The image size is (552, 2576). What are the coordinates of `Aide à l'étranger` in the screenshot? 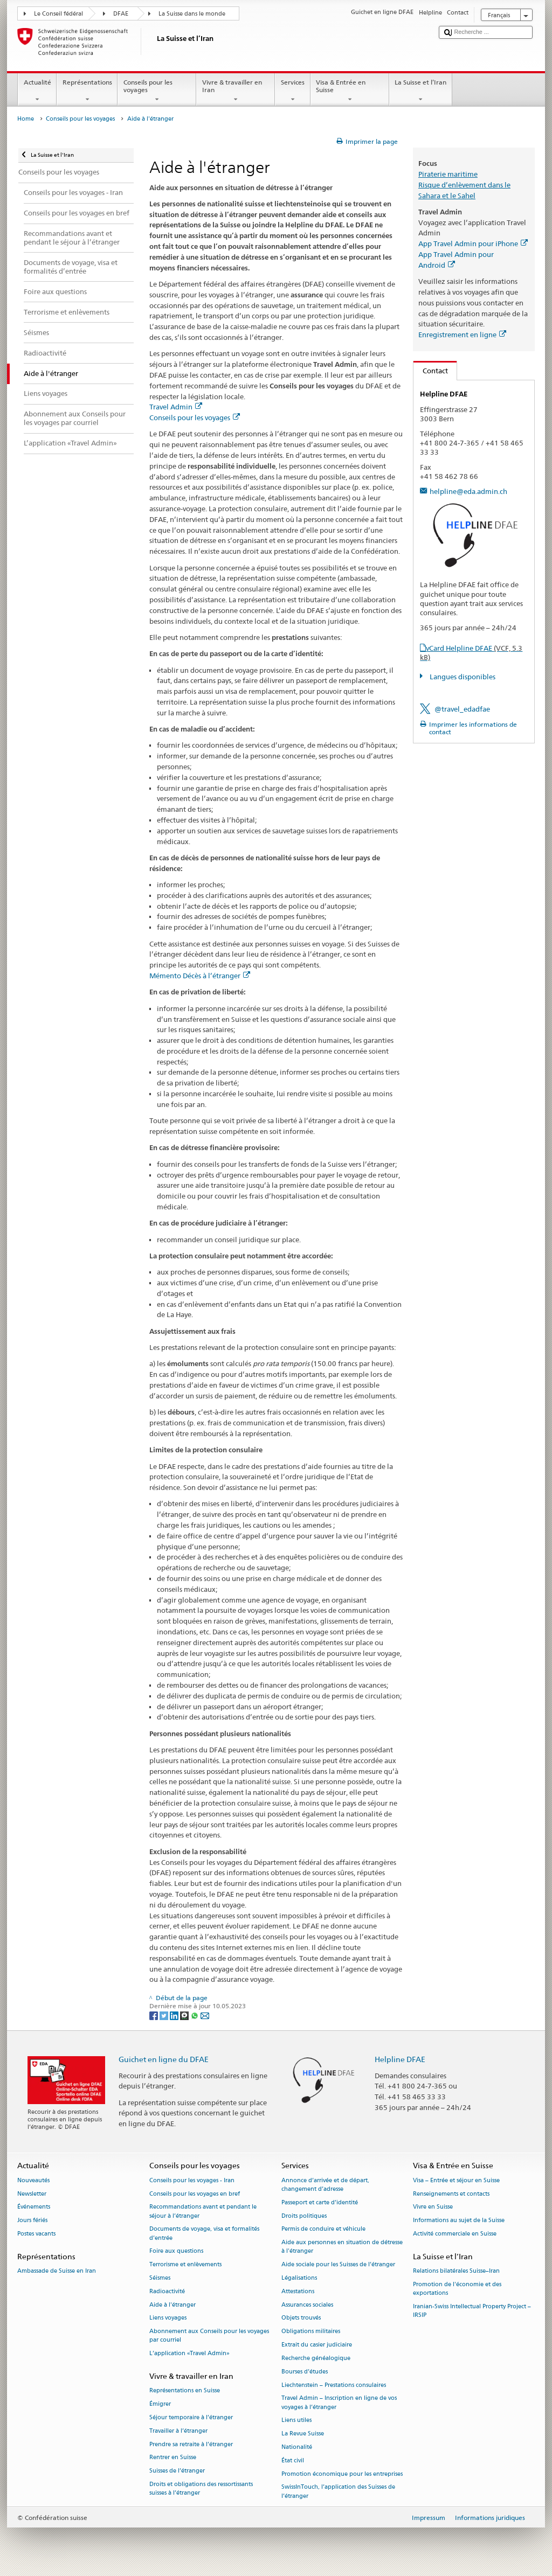 It's located at (172, 2304).